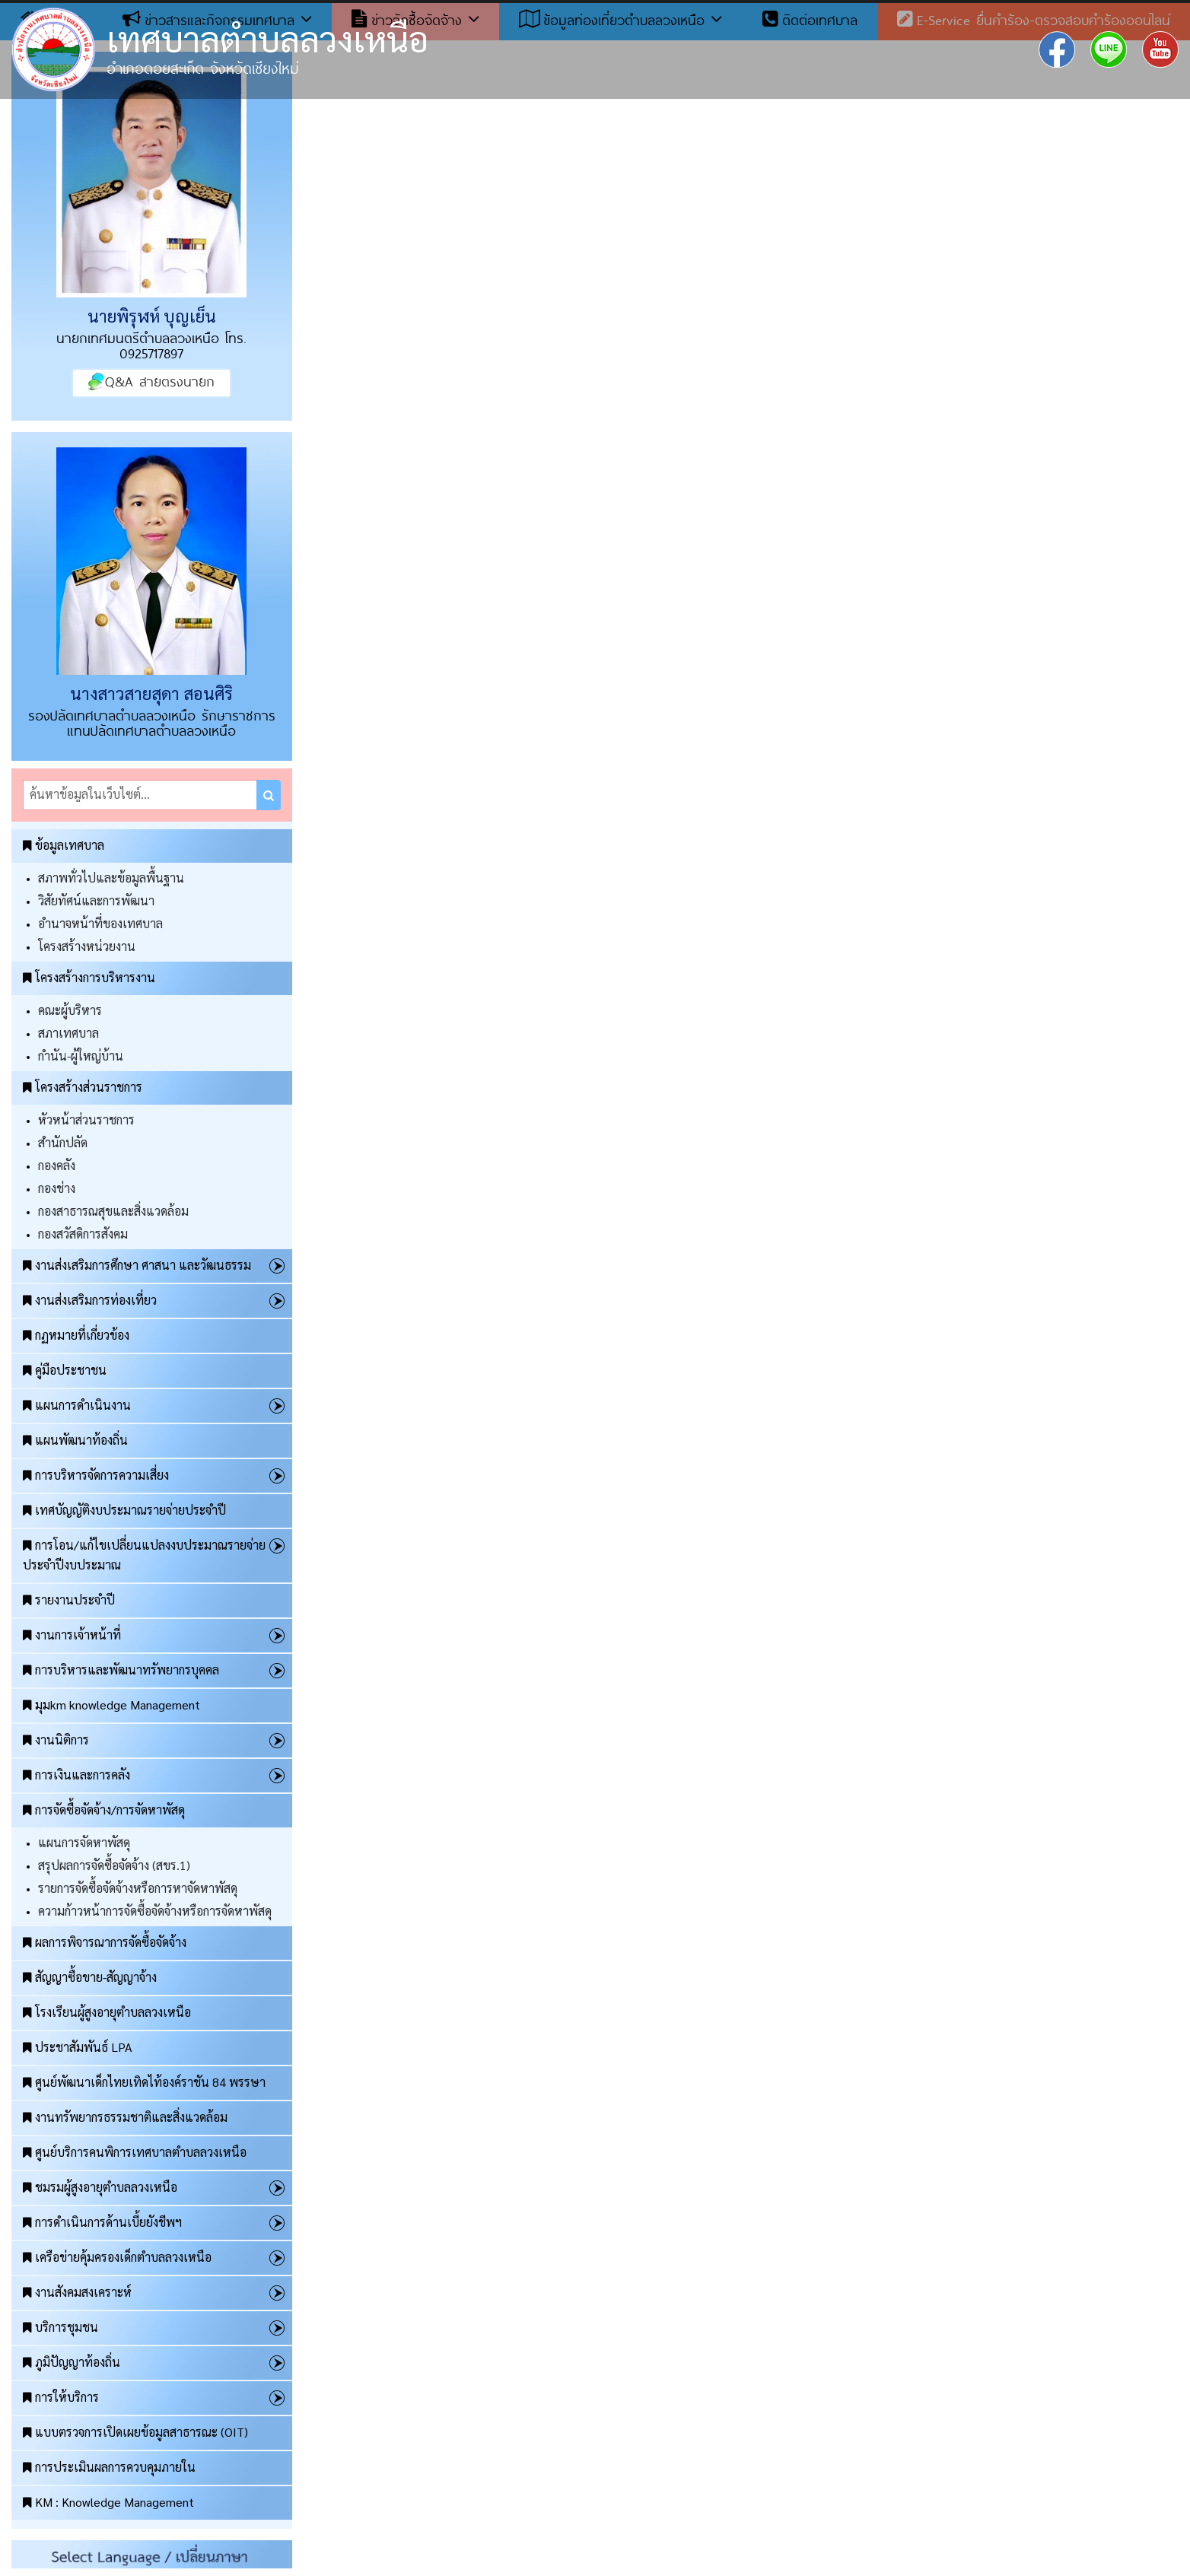 The width and height of the screenshot is (1190, 2576). What do you see at coordinates (68, 1033) in the screenshot?
I see `สภาเทศบาล` at bounding box center [68, 1033].